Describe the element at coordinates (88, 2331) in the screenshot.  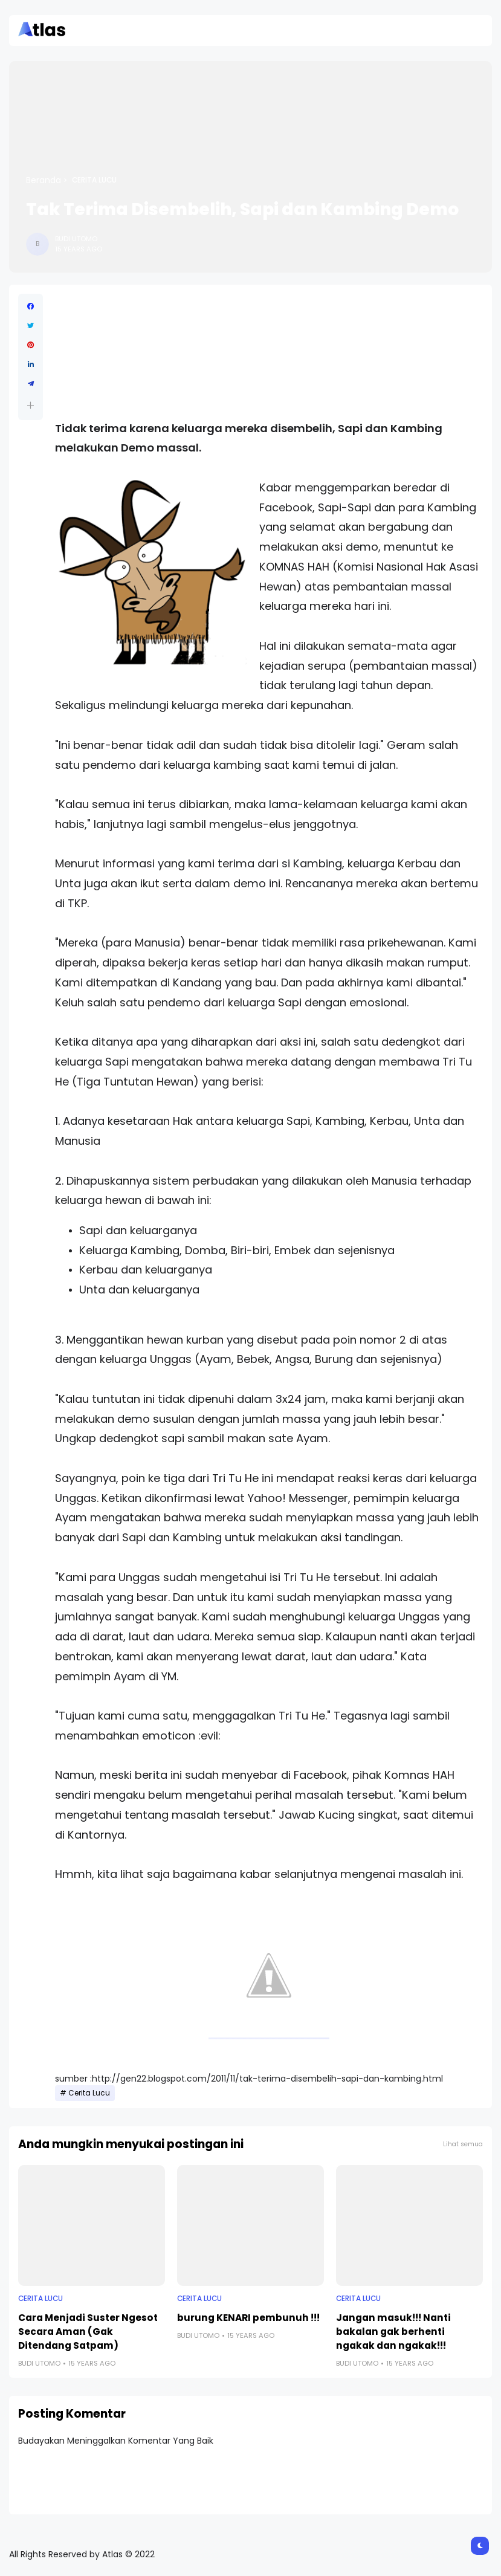
I see `Cara Menjadi Suster Ngesot Secara Aman (Gak Ditendang Satpam)` at that location.